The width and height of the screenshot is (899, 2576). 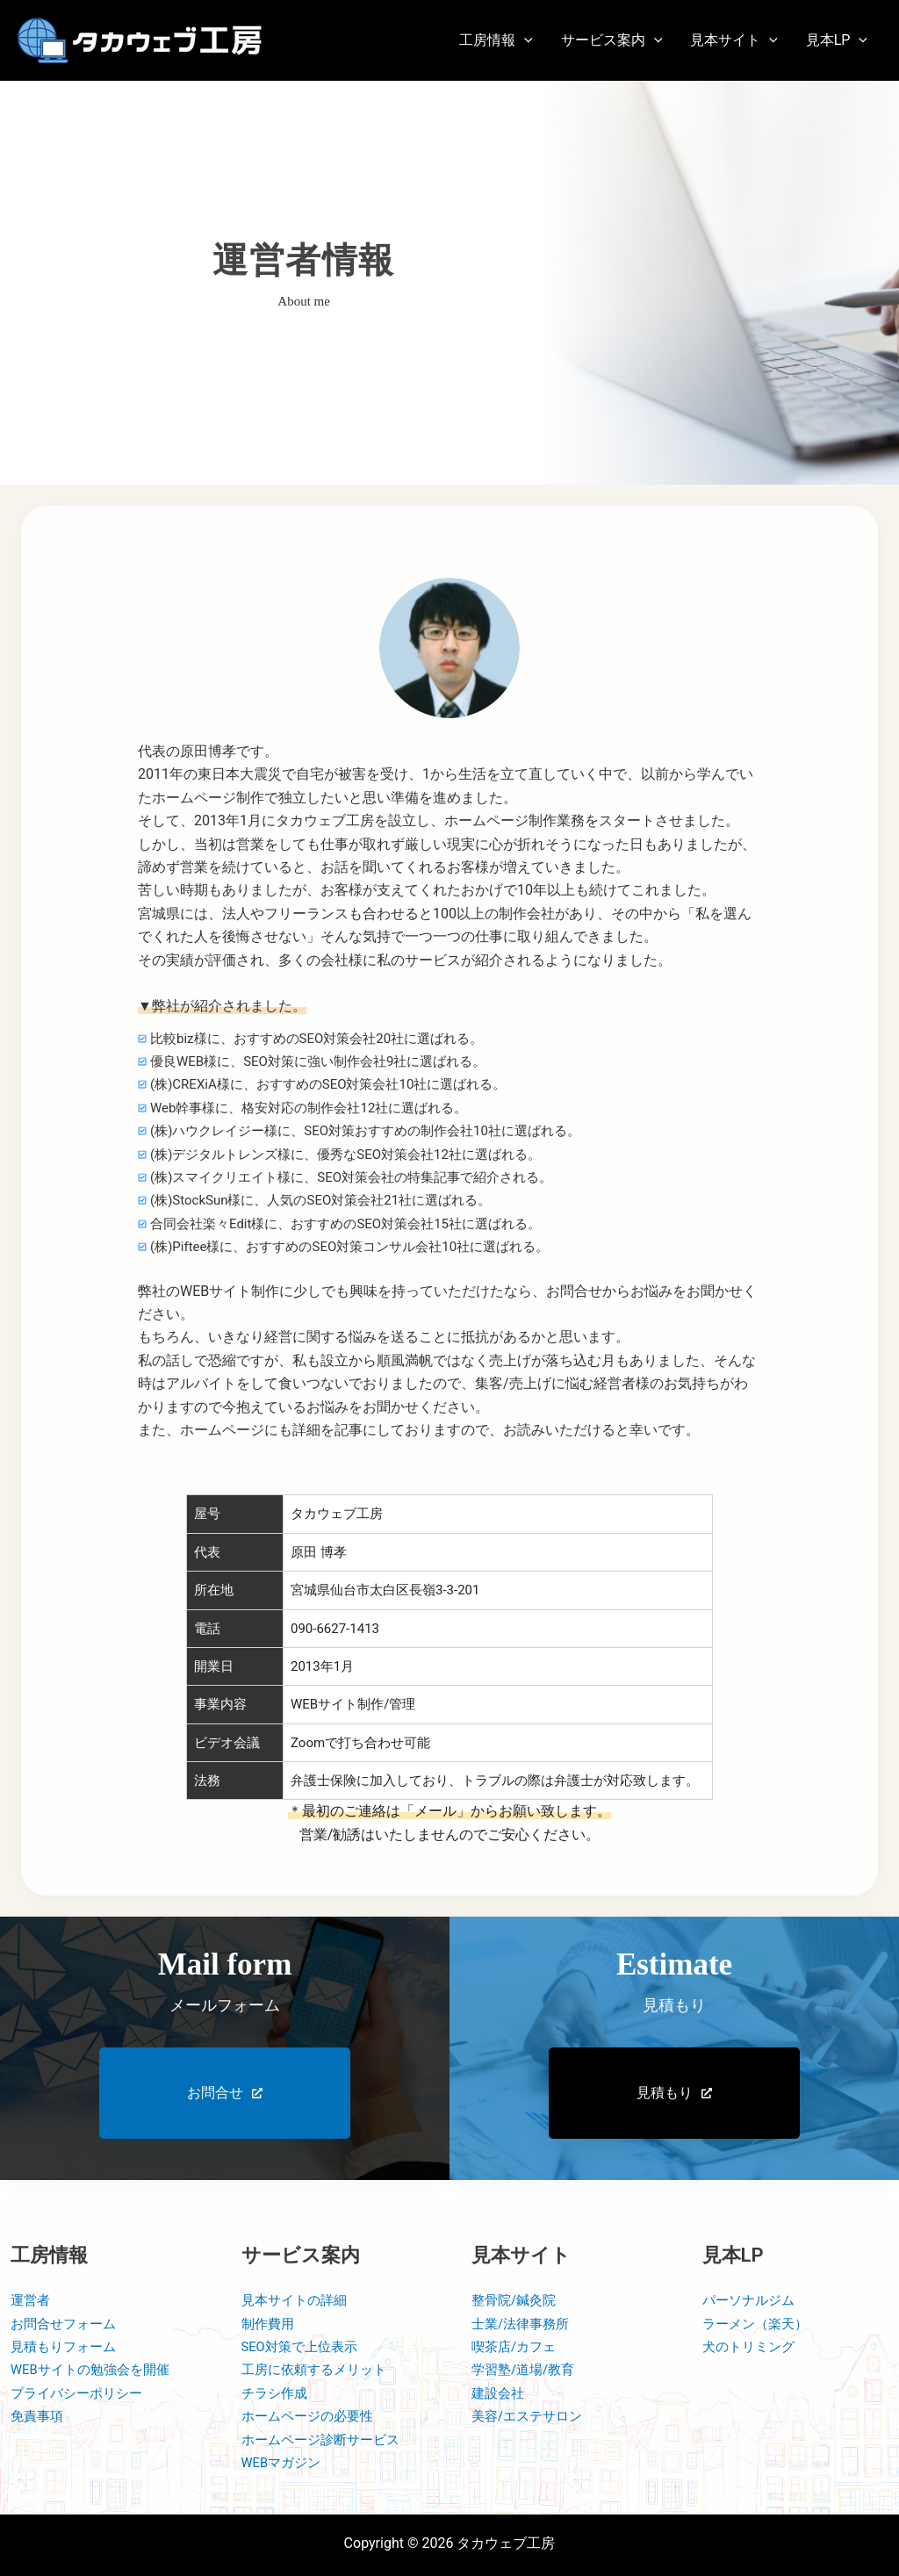 What do you see at coordinates (530, 2415) in the screenshot?
I see `美容/エステサロン` at bounding box center [530, 2415].